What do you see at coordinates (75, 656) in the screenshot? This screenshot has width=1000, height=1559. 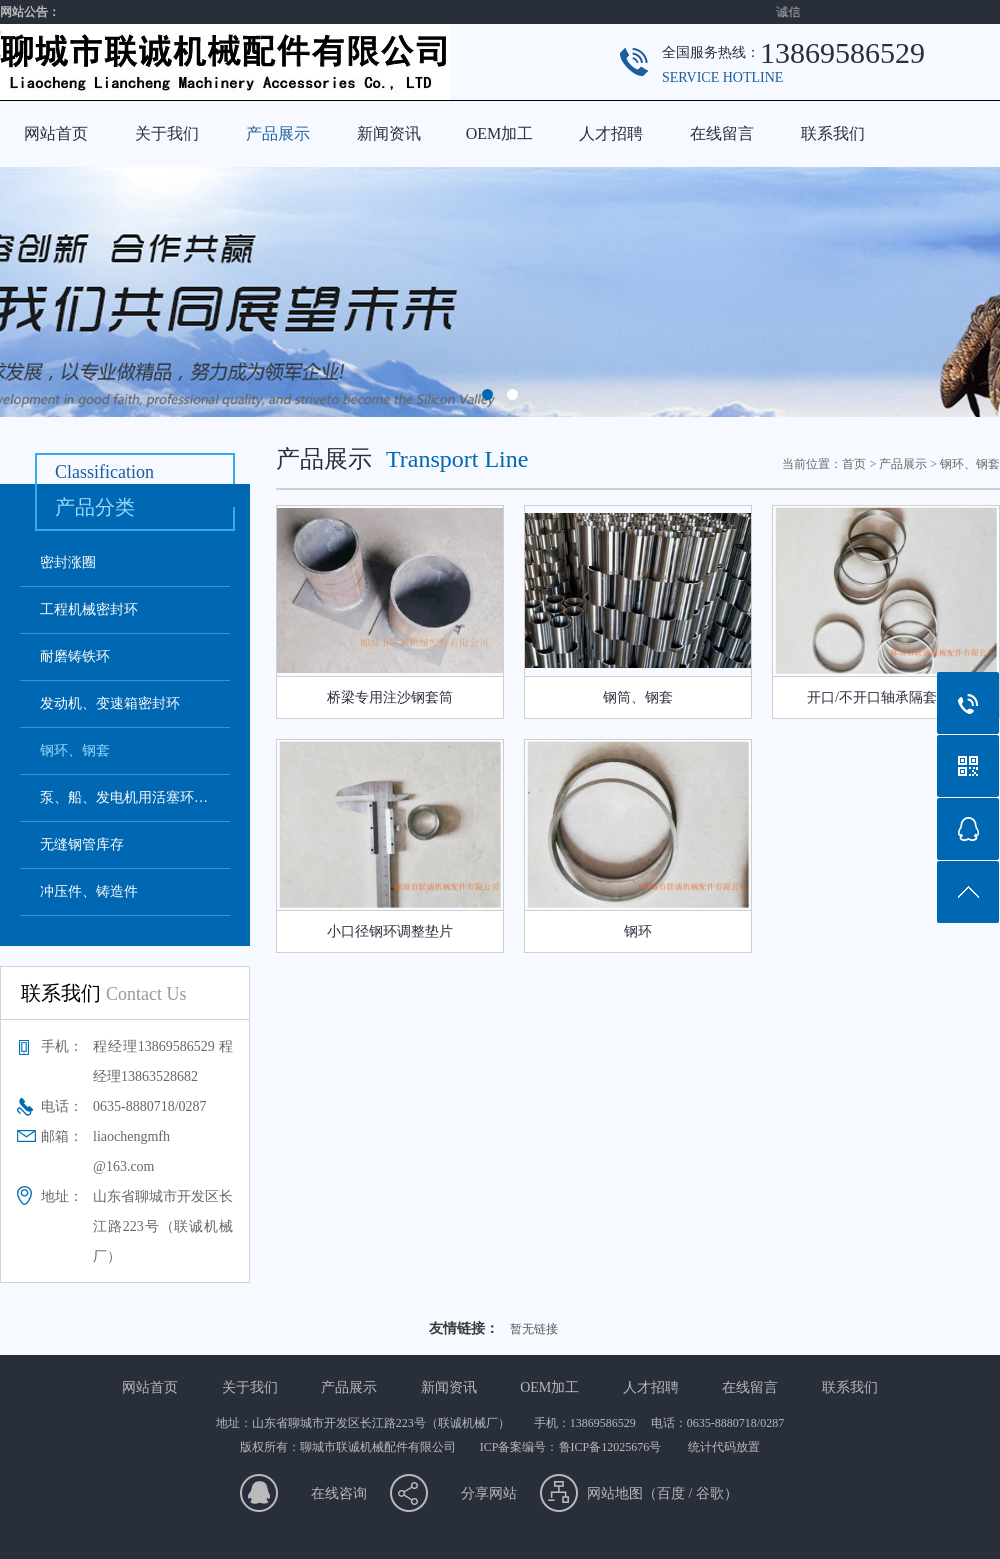 I see `耐磨铸铁环` at bounding box center [75, 656].